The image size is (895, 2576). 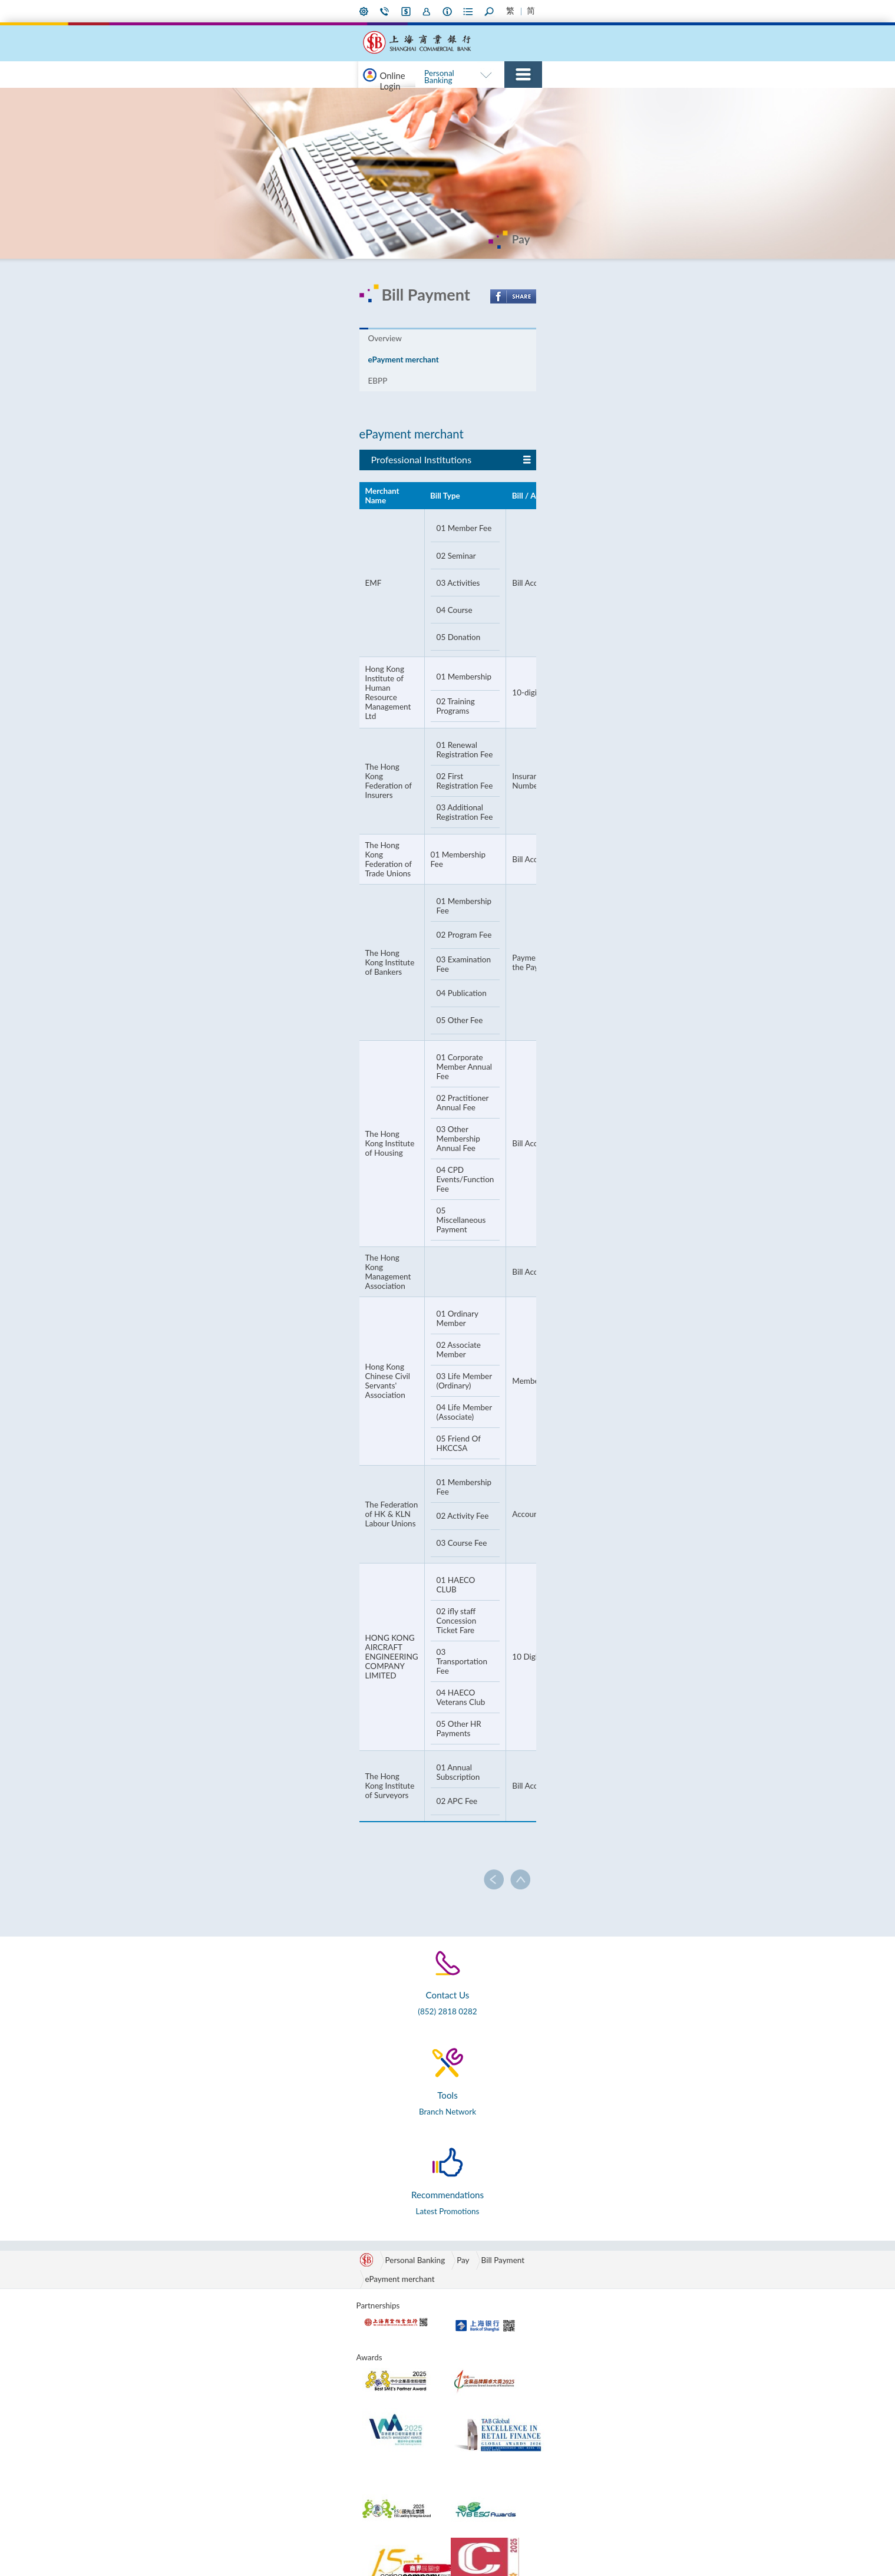 I want to click on Management, so click(x=575, y=2272).